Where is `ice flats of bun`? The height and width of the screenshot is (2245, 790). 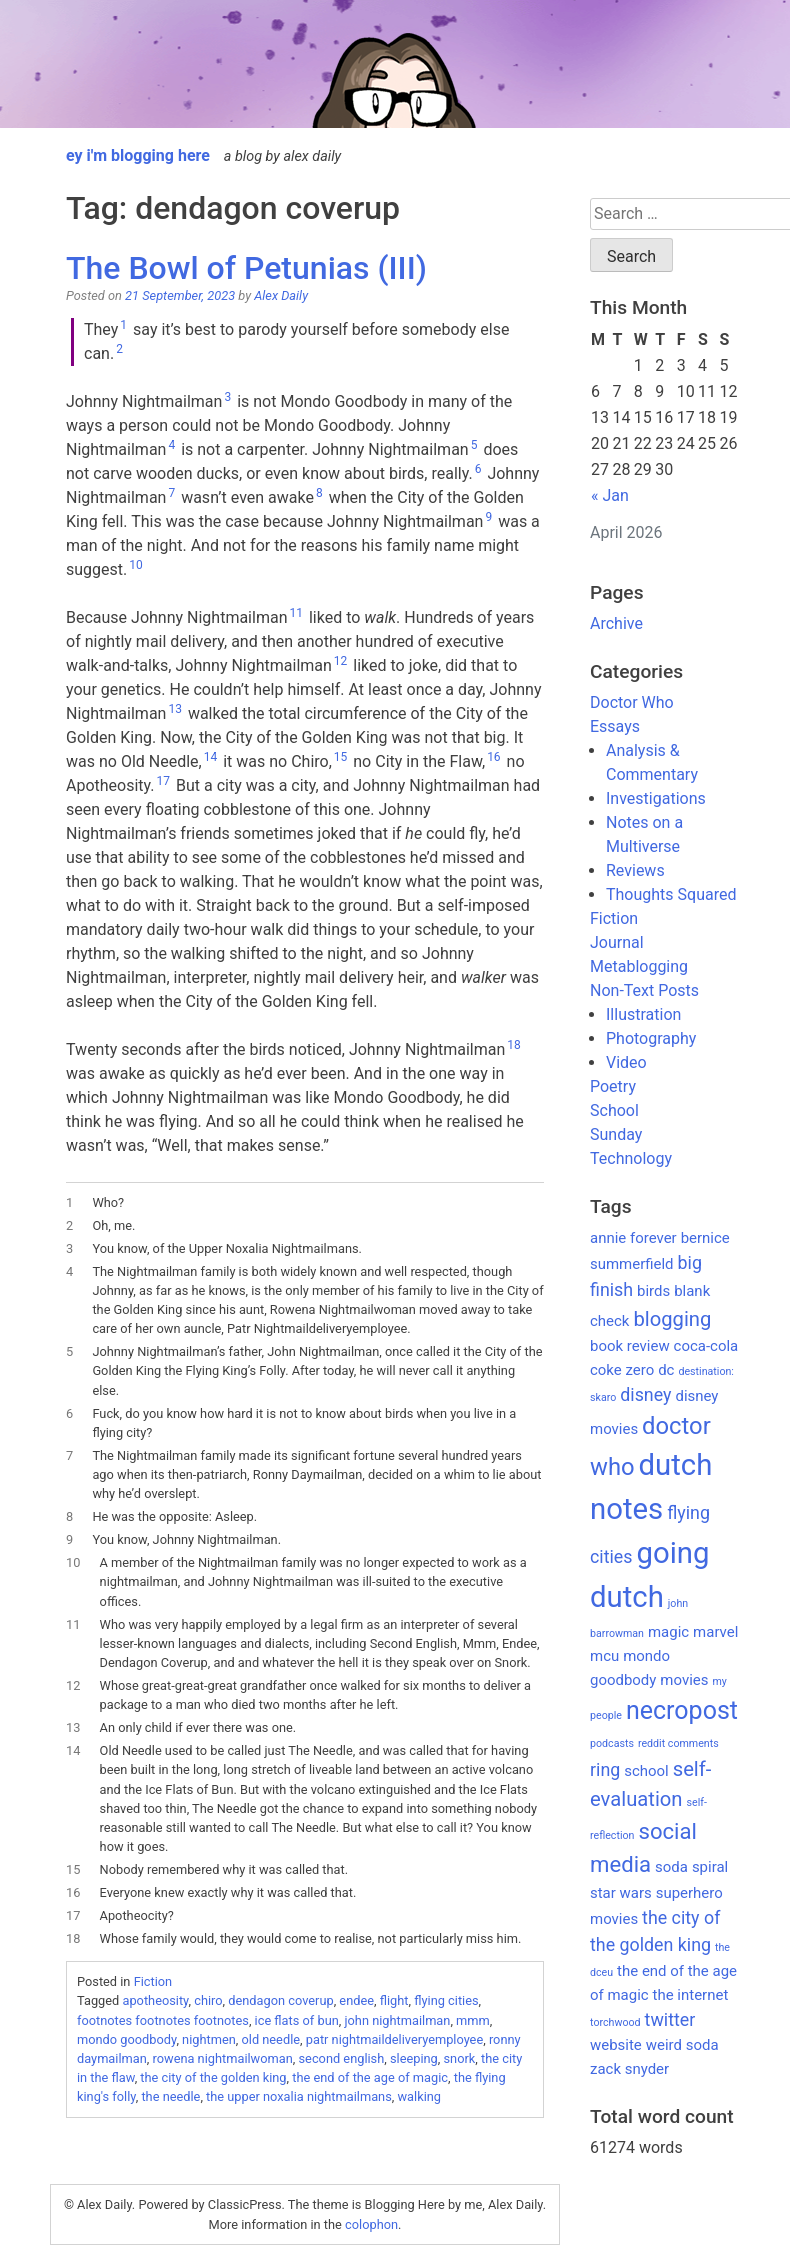
ice flats of bun is located at coordinates (297, 2020).